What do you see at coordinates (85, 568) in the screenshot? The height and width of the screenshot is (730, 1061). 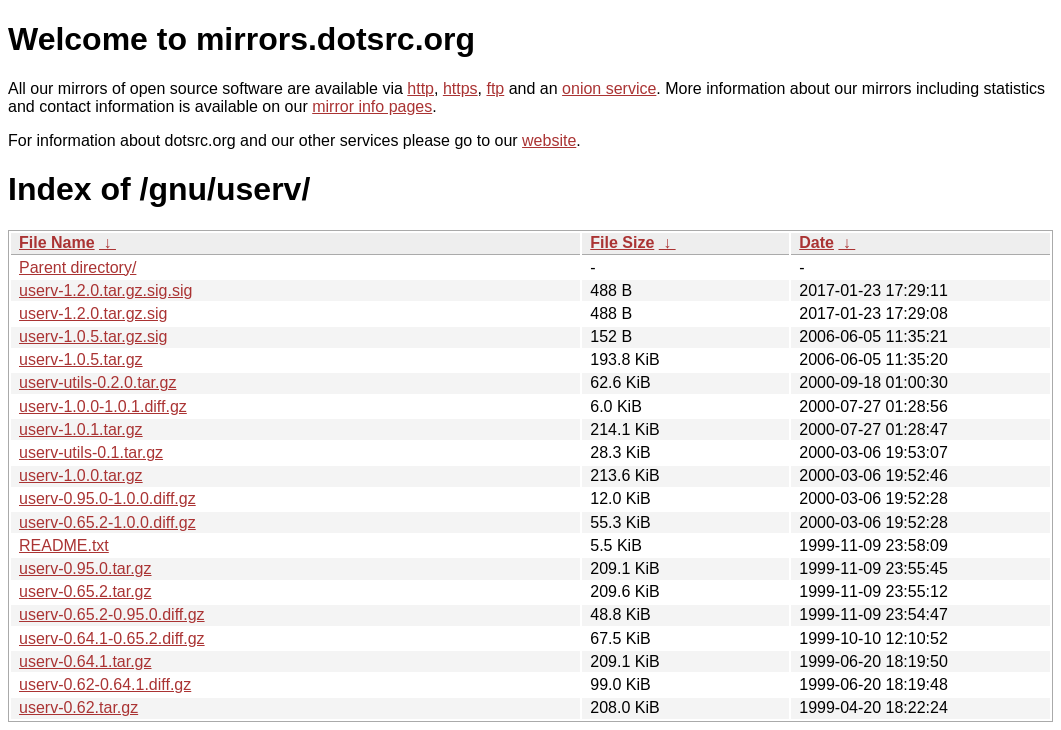 I see `userv-0.95.0.tar.gz` at bounding box center [85, 568].